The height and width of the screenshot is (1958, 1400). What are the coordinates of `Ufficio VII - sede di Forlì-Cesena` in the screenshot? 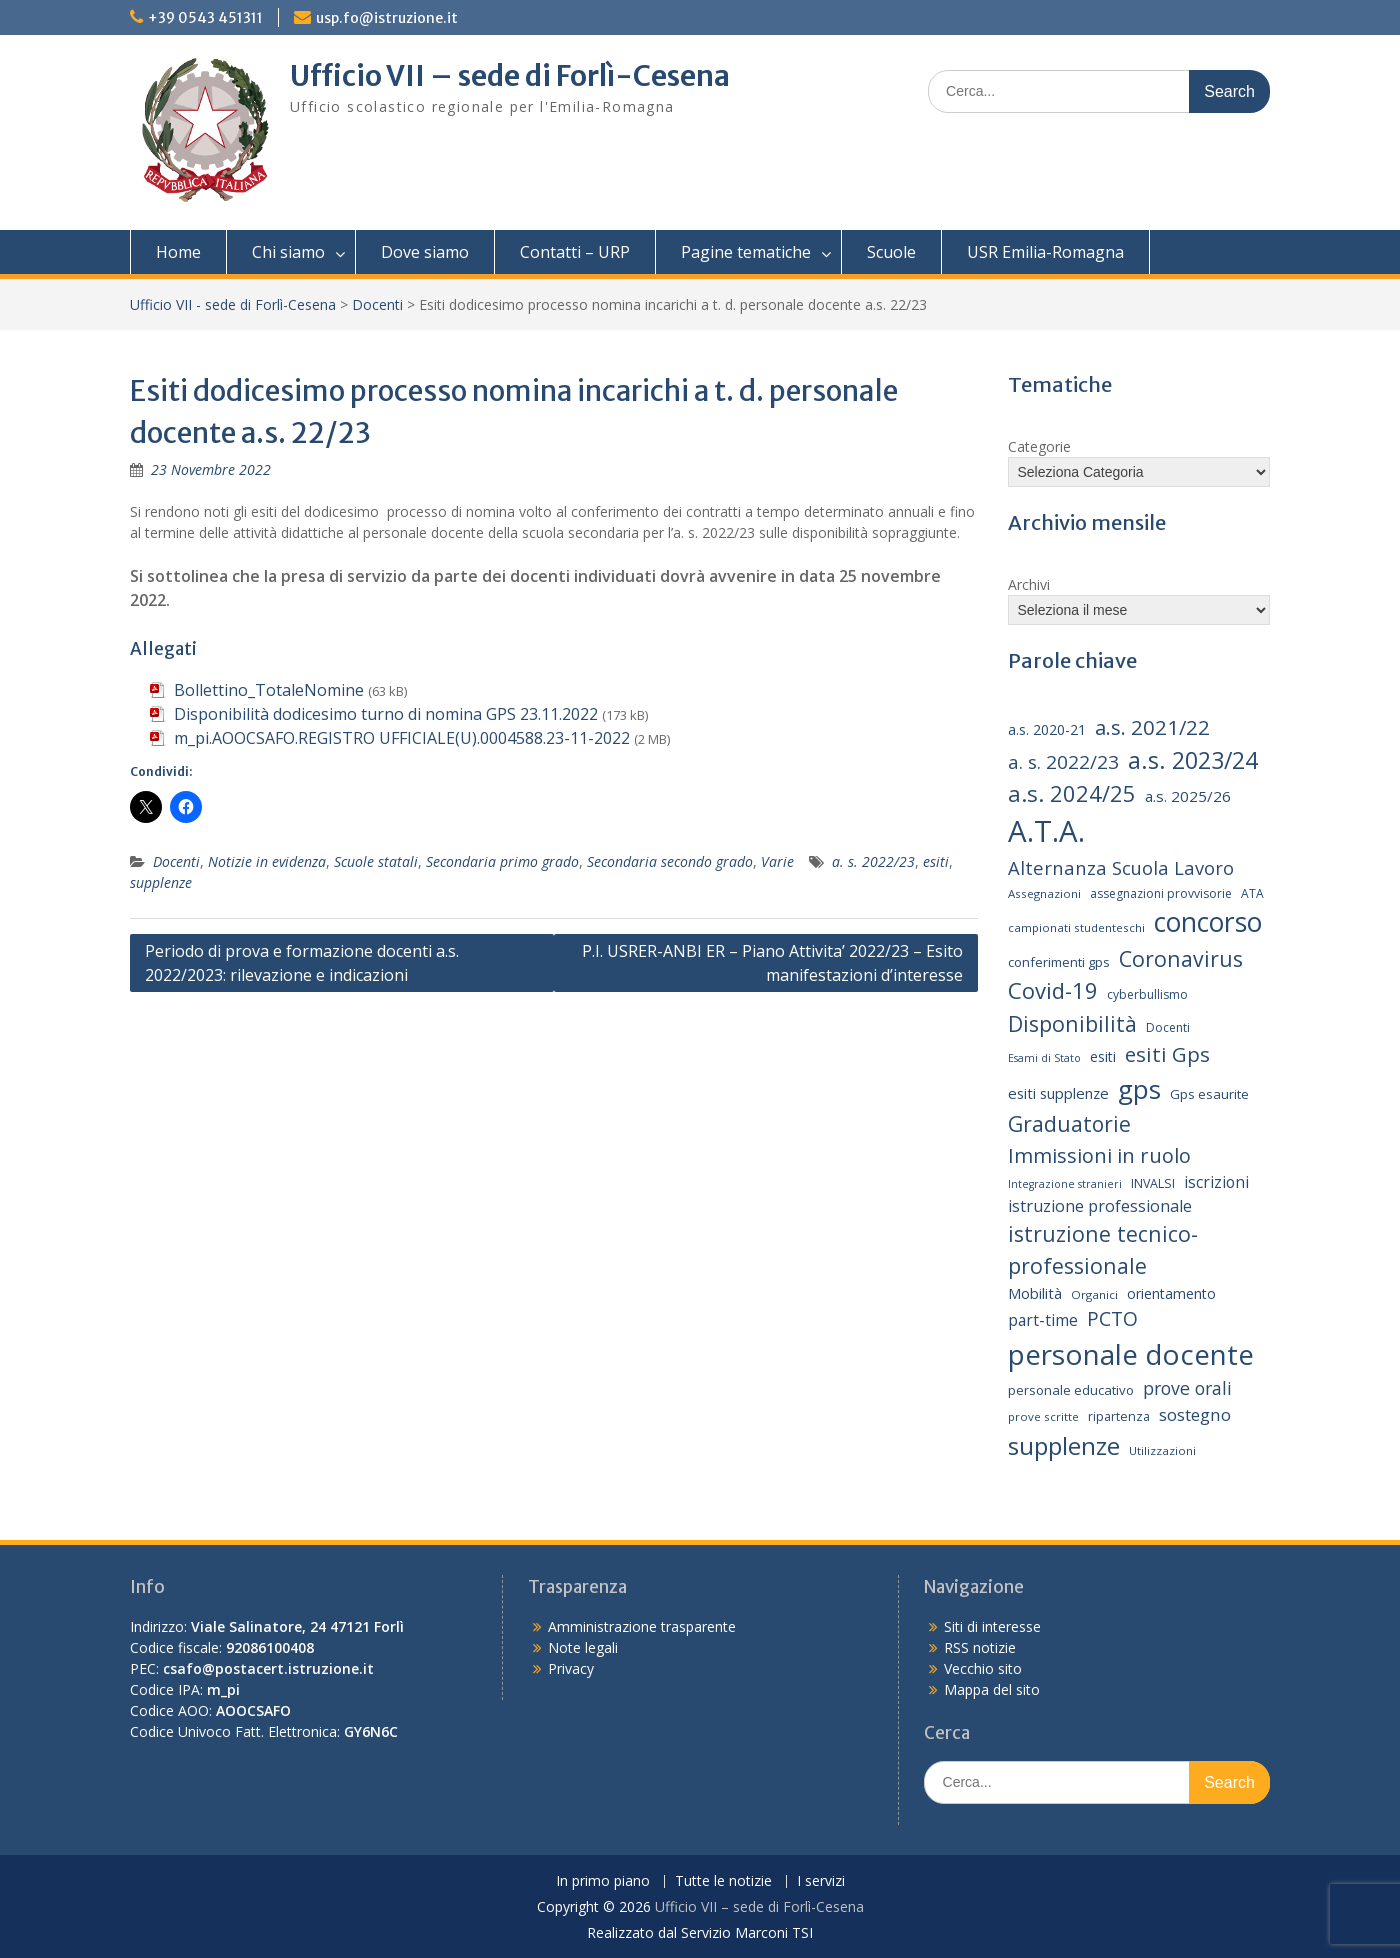 It's located at (233, 304).